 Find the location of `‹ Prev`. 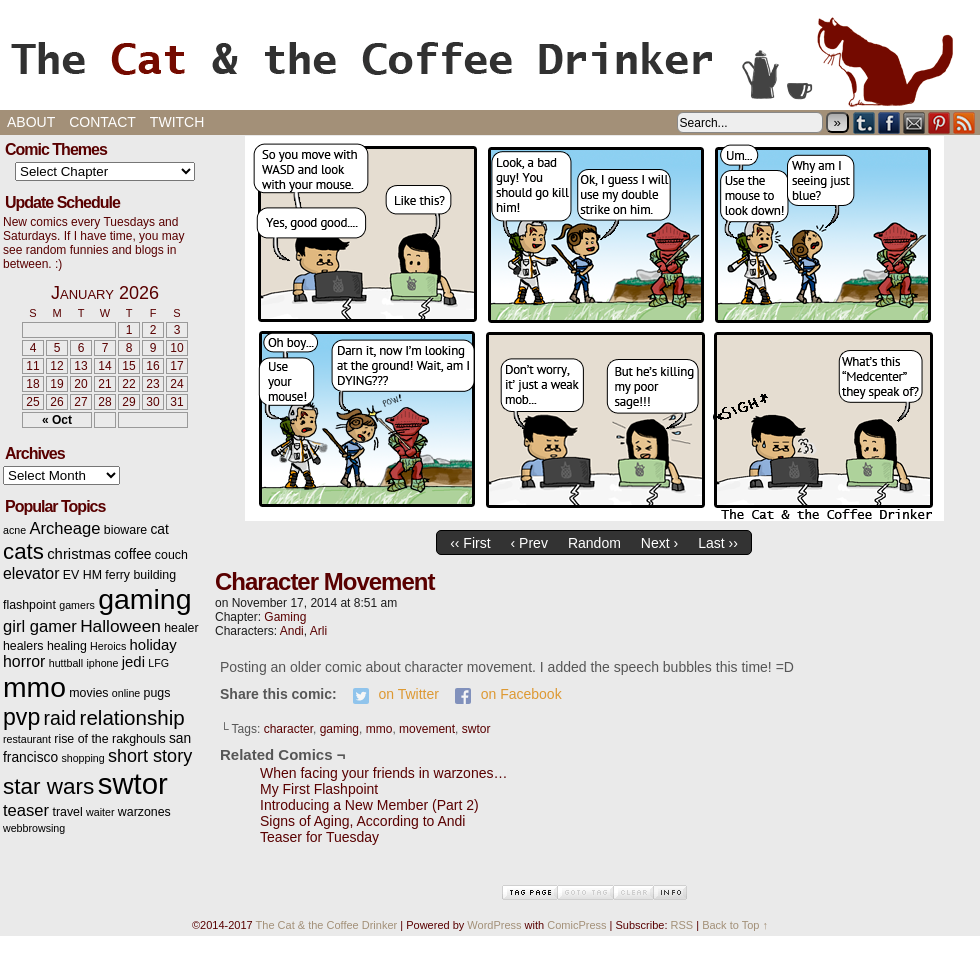

‹ Prev is located at coordinates (529, 543).